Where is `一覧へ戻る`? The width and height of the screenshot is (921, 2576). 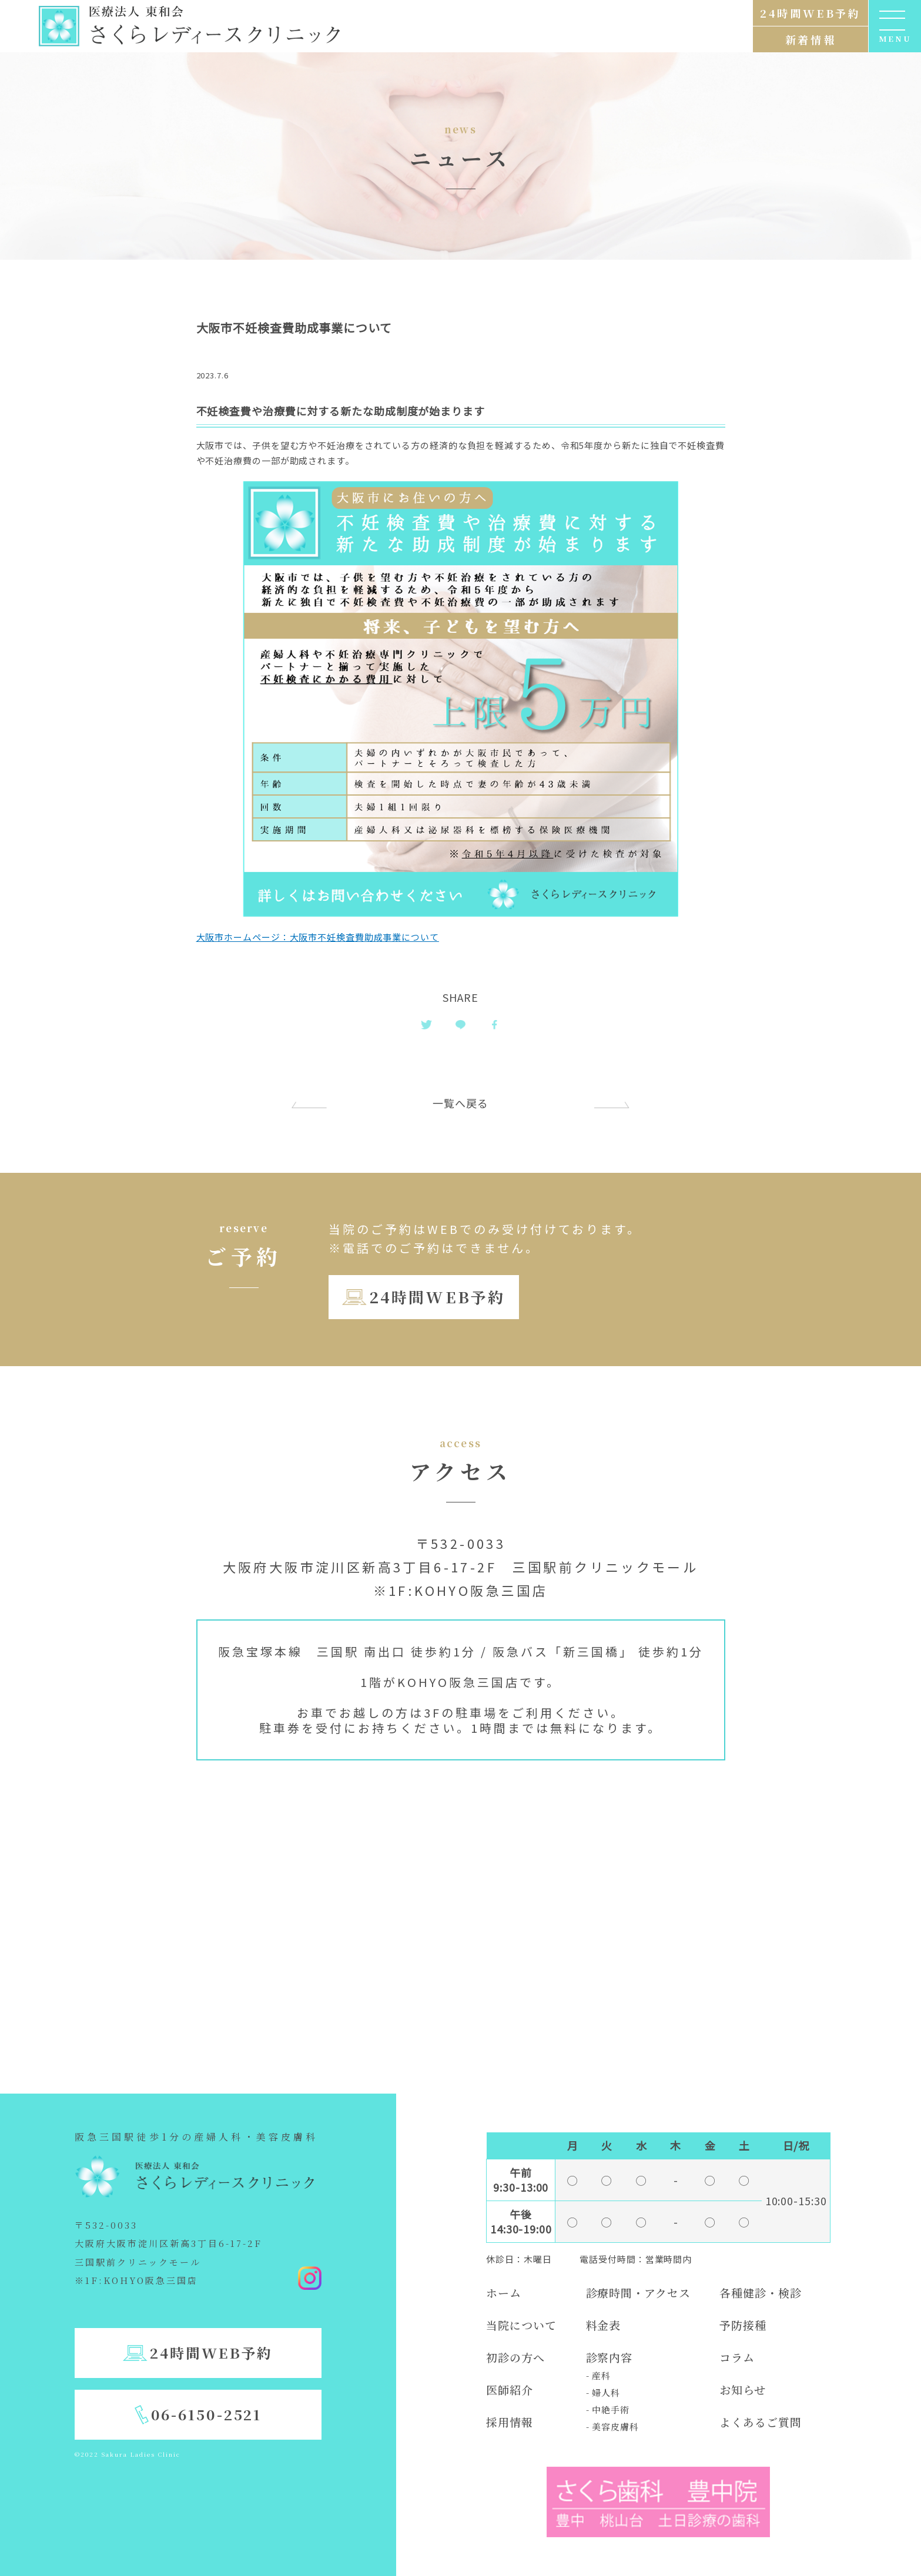
一覧へ戻る is located at coordinates (460, 1103).